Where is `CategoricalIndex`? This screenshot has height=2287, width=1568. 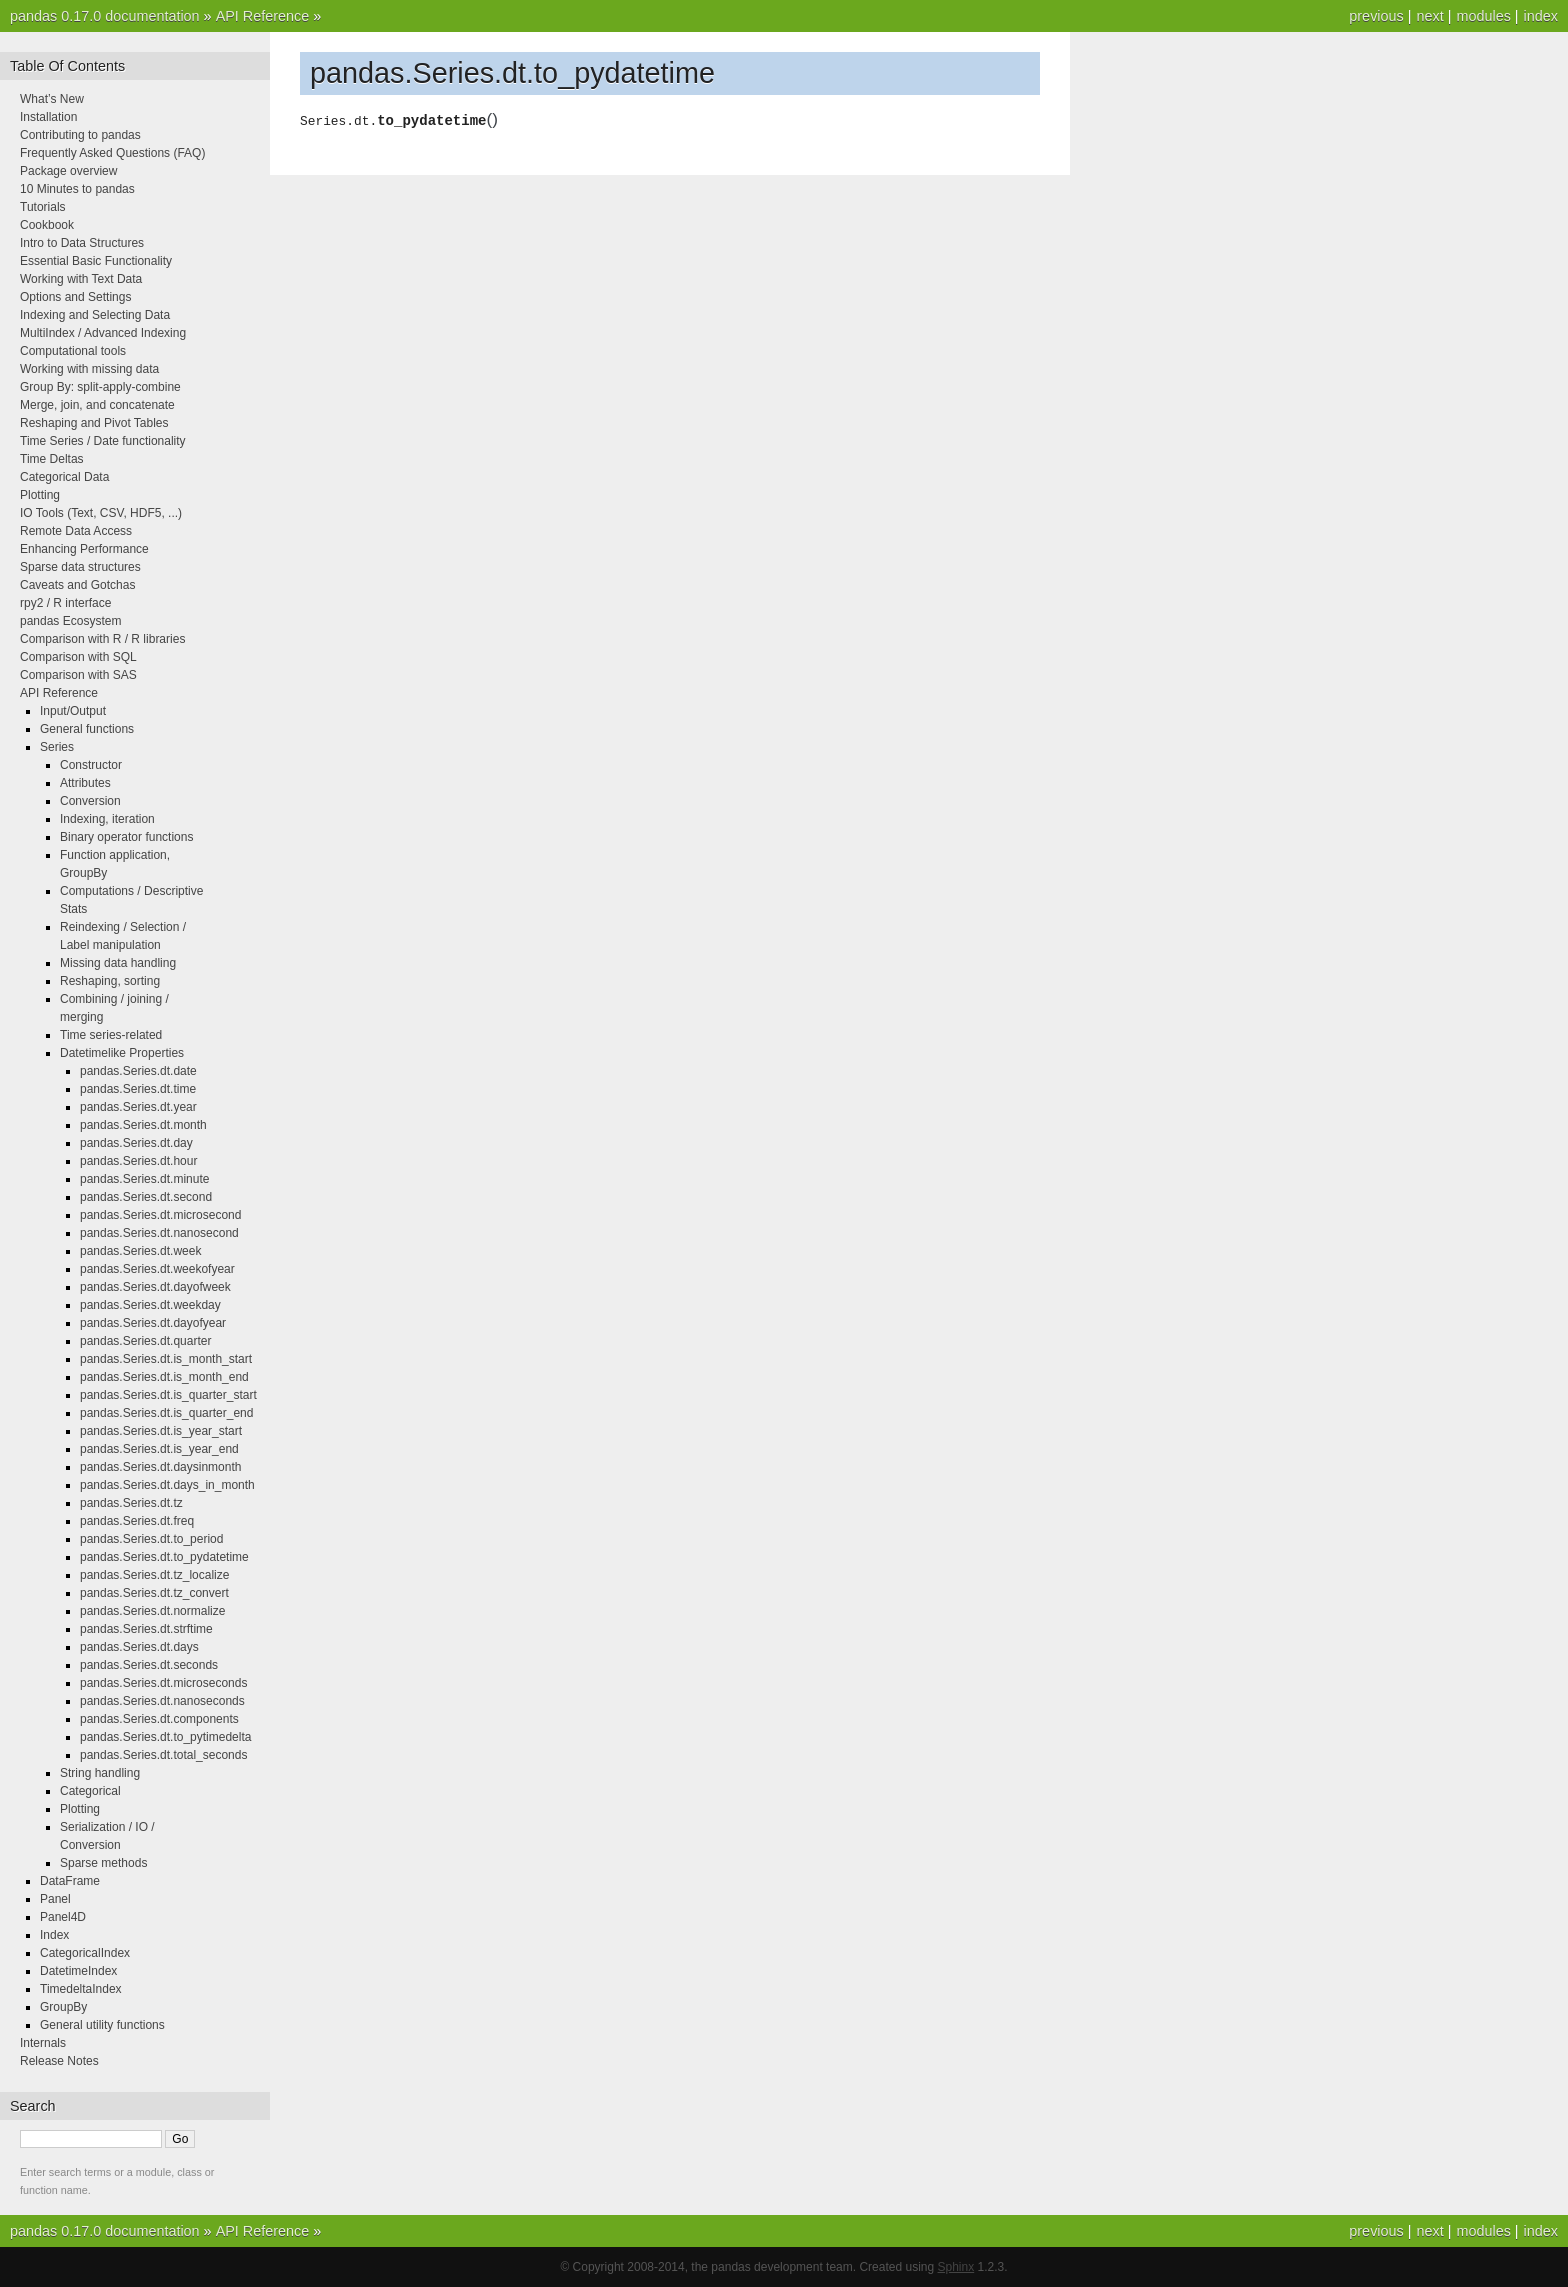 CategoricalIndex is located at coordinates (85, 1953).